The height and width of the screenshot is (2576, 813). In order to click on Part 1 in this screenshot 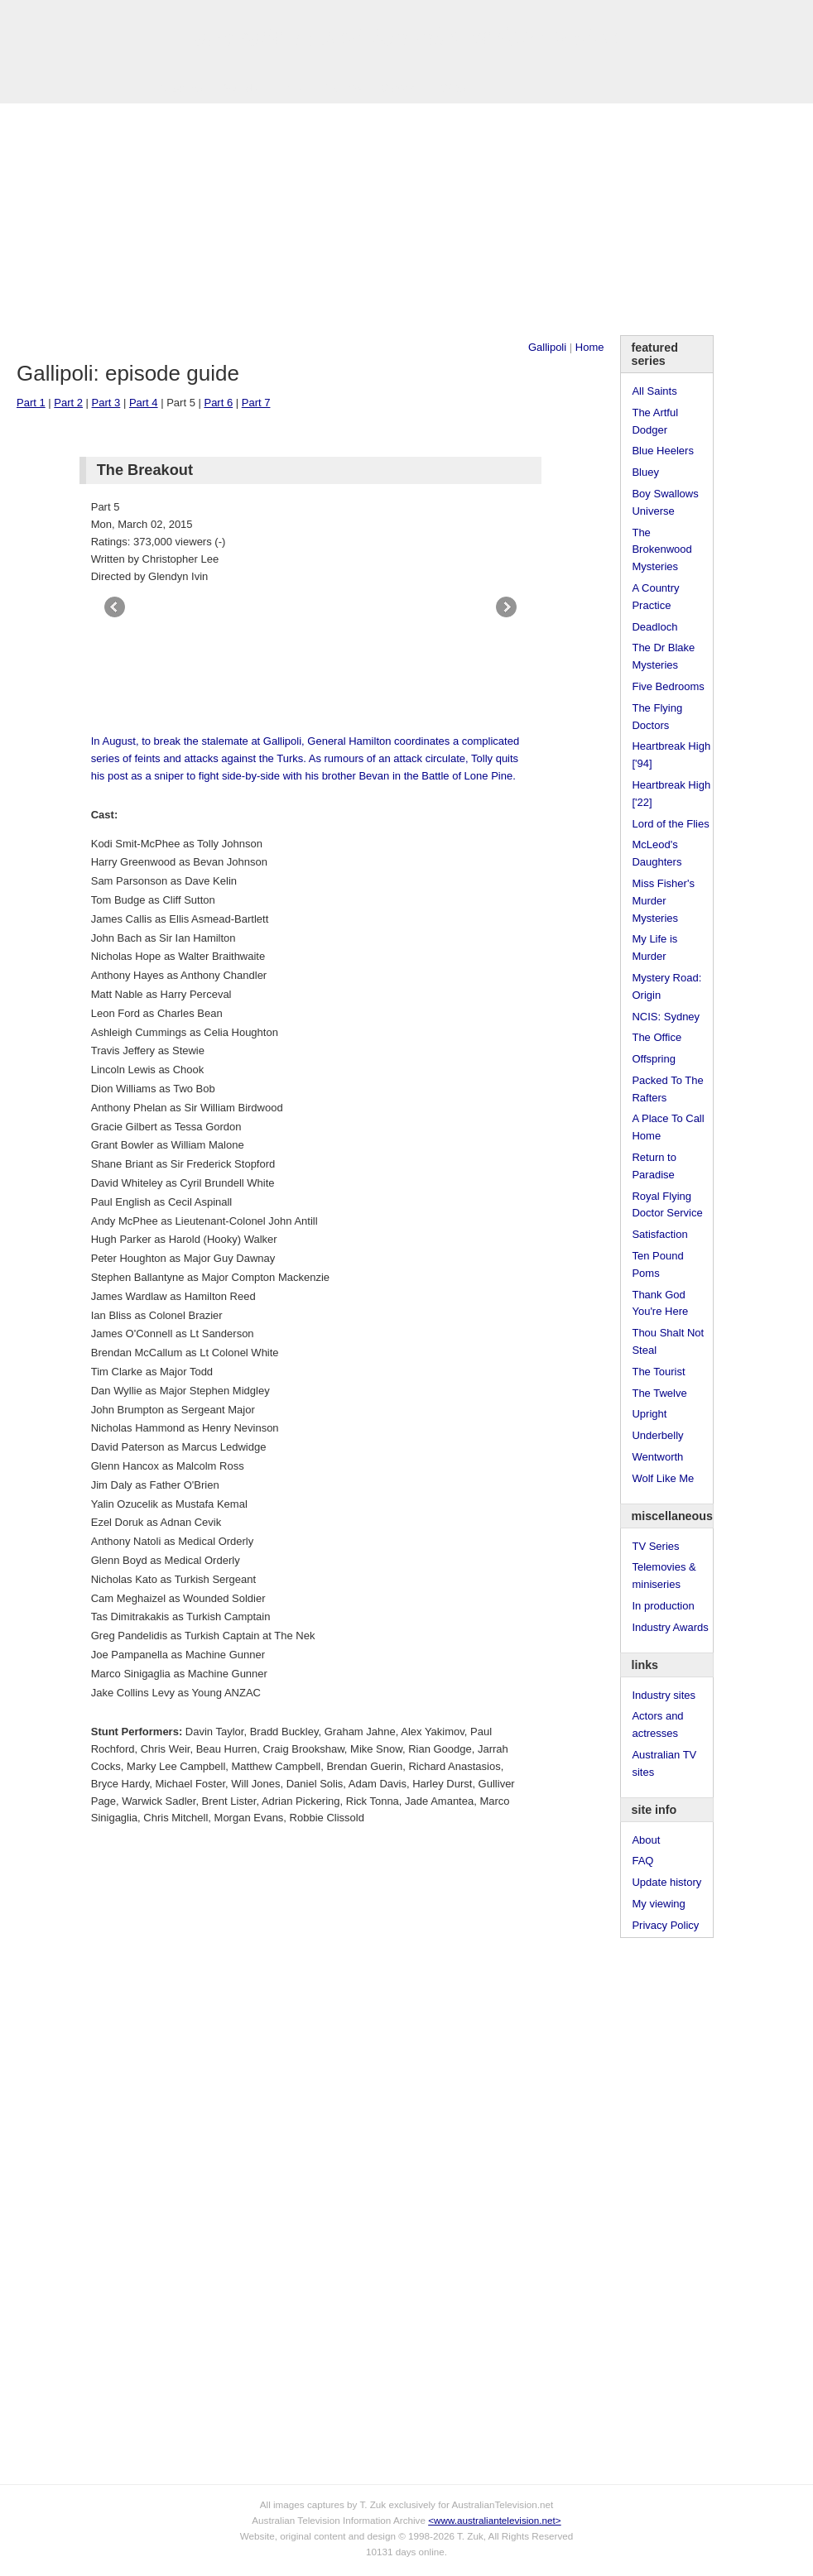, I will do `click(31, 402)`.